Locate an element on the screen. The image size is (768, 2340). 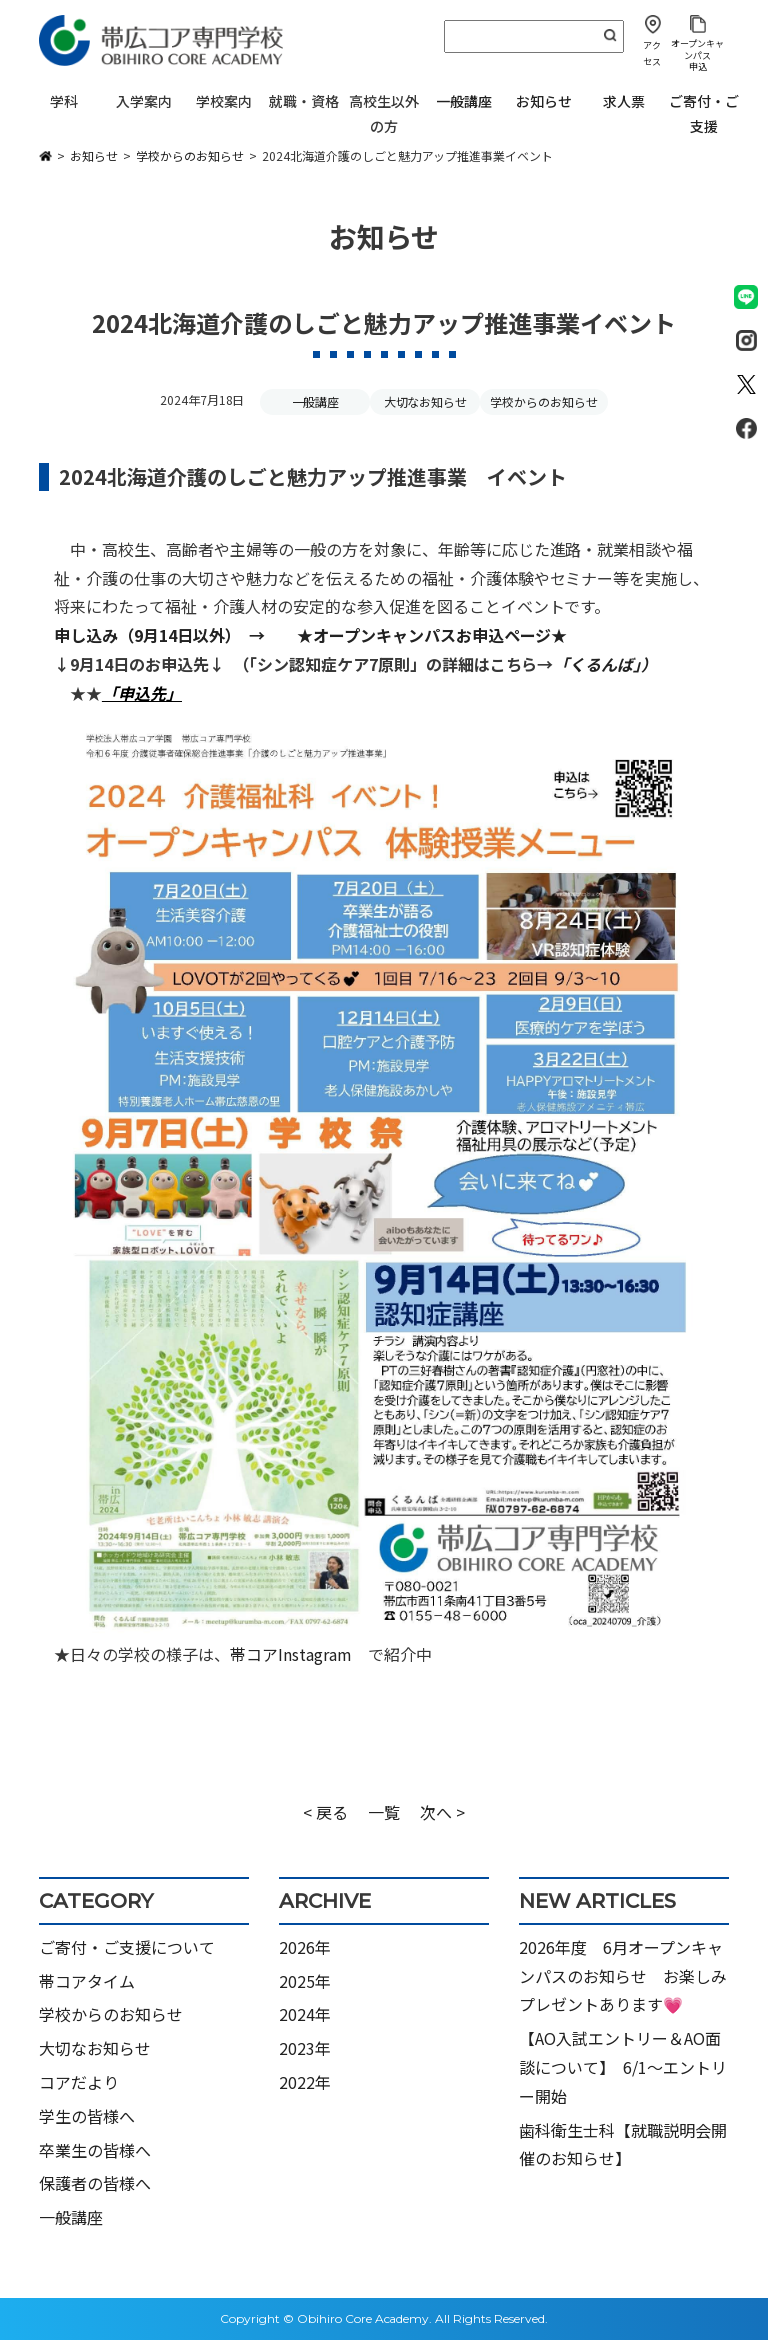
一覧 is located at coordinates (384, 1812).